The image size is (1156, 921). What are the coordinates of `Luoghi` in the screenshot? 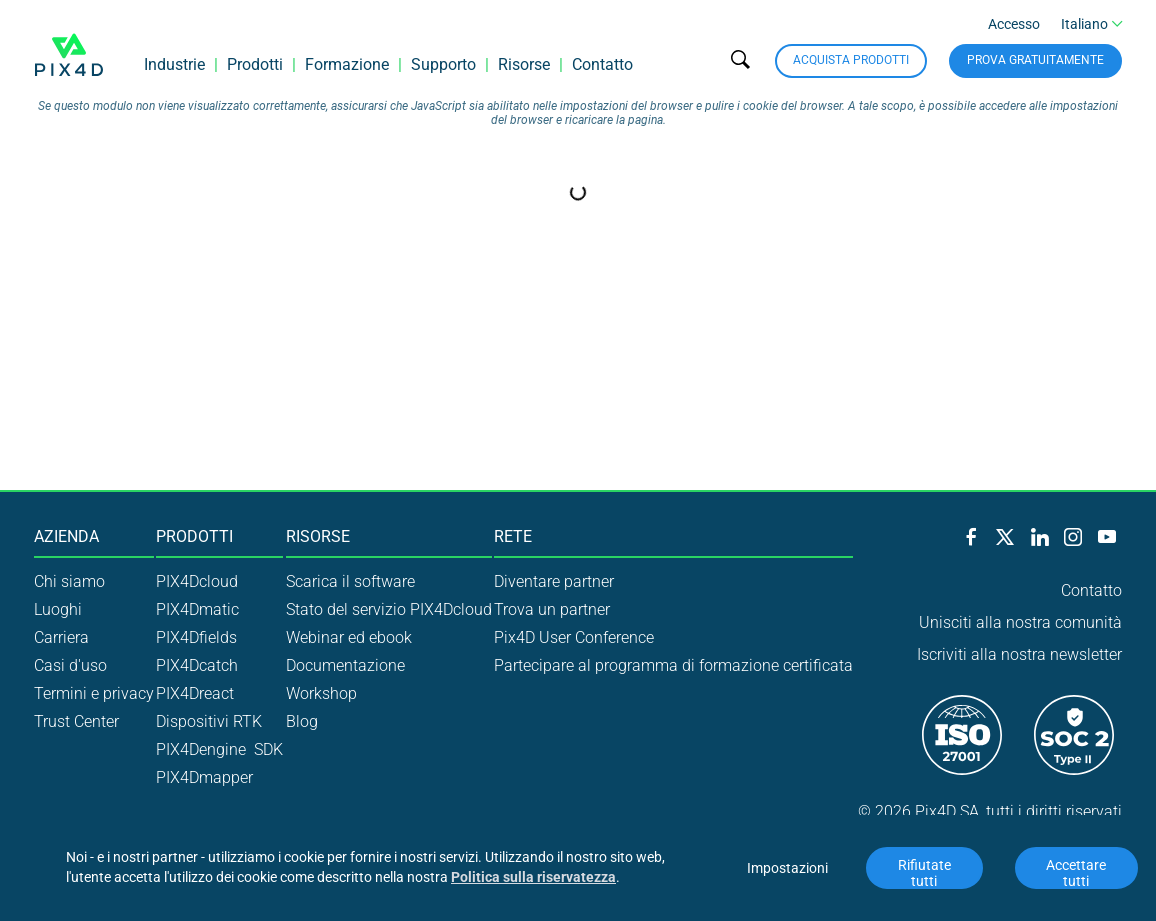 It's located at (58, 609).